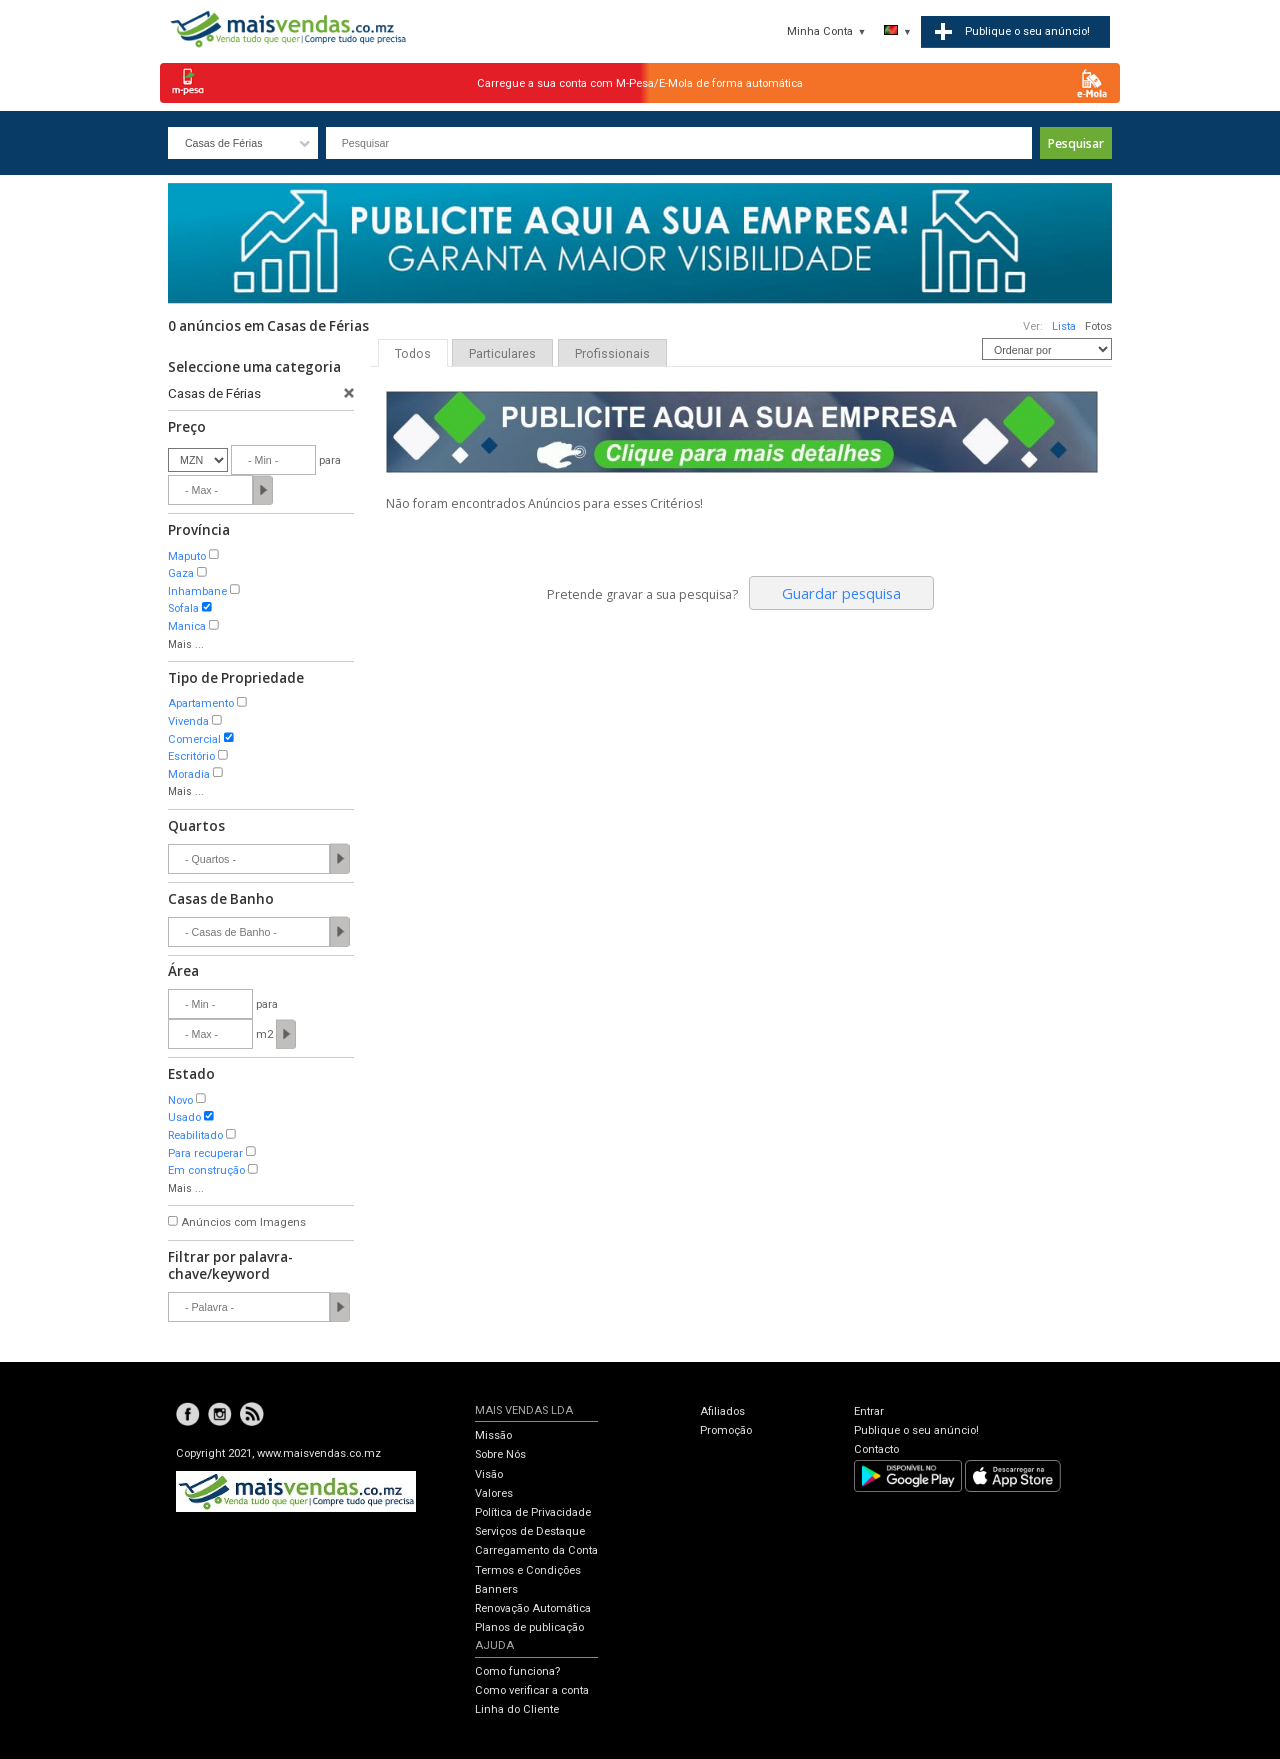  Describe the element at coordinates (184, 1117) in the screenshot. I see `Usado` at that location.